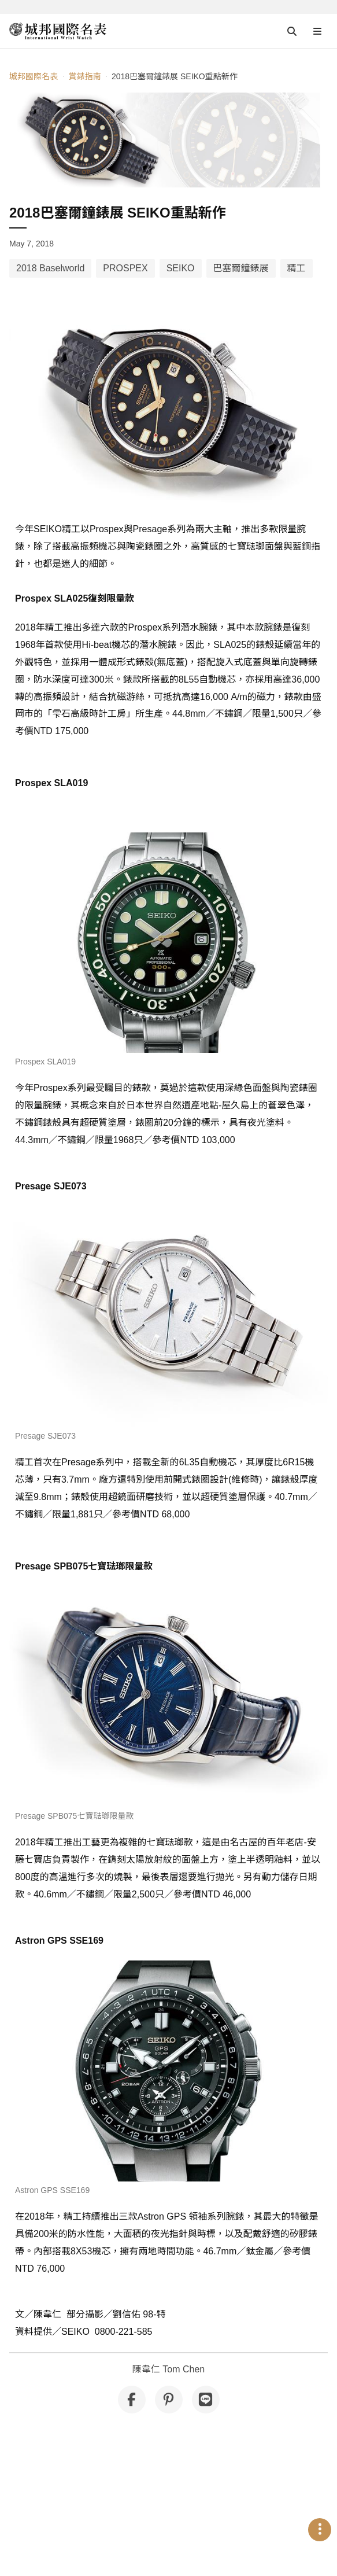 This screenshot has height=2576, width=337. I want to click on PROSPEX, so click(125, 268).